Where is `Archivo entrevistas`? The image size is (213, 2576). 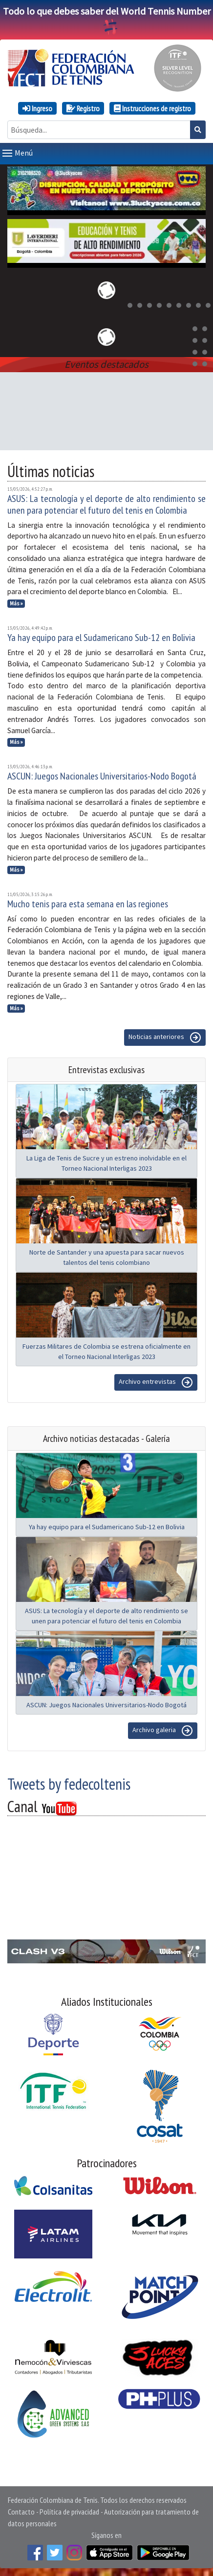 Archivo entrevistas is located at coordinates (156, 1382).